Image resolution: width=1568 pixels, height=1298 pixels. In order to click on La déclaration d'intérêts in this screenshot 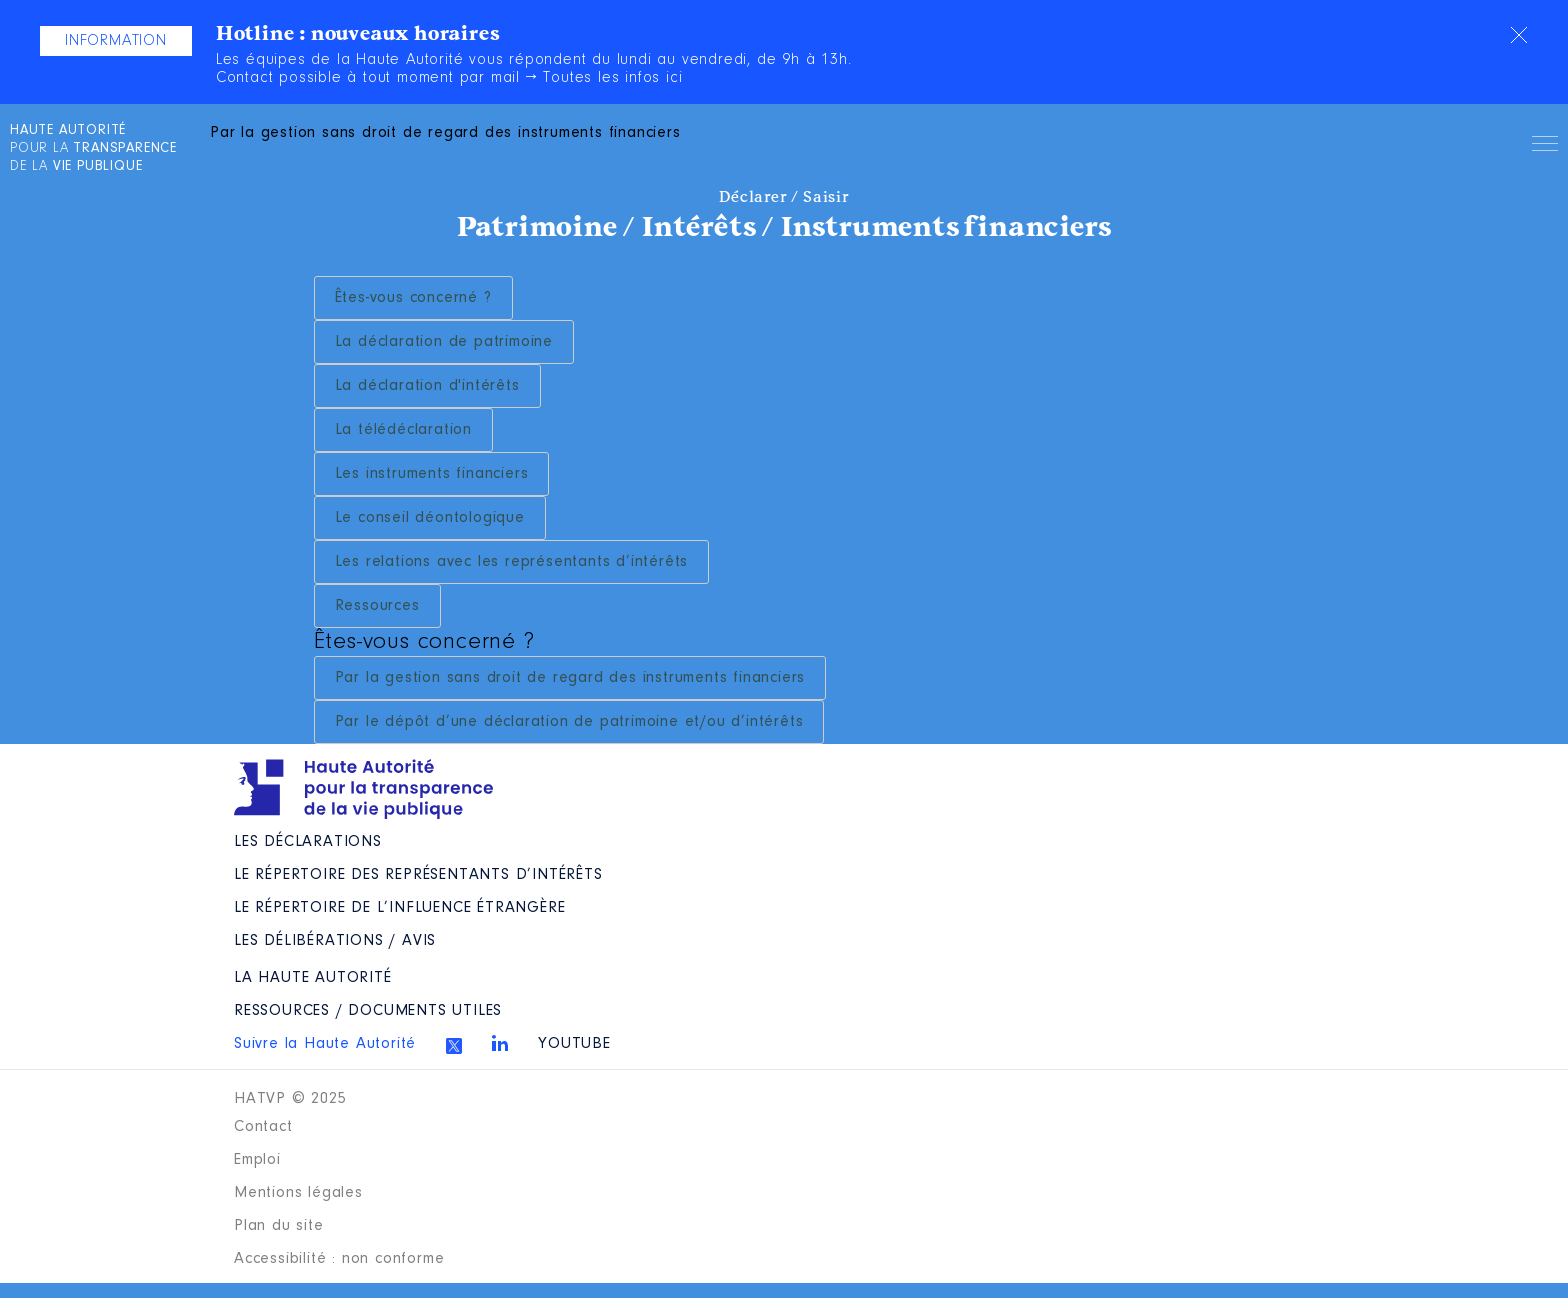, I will do `click(427, 386)`.